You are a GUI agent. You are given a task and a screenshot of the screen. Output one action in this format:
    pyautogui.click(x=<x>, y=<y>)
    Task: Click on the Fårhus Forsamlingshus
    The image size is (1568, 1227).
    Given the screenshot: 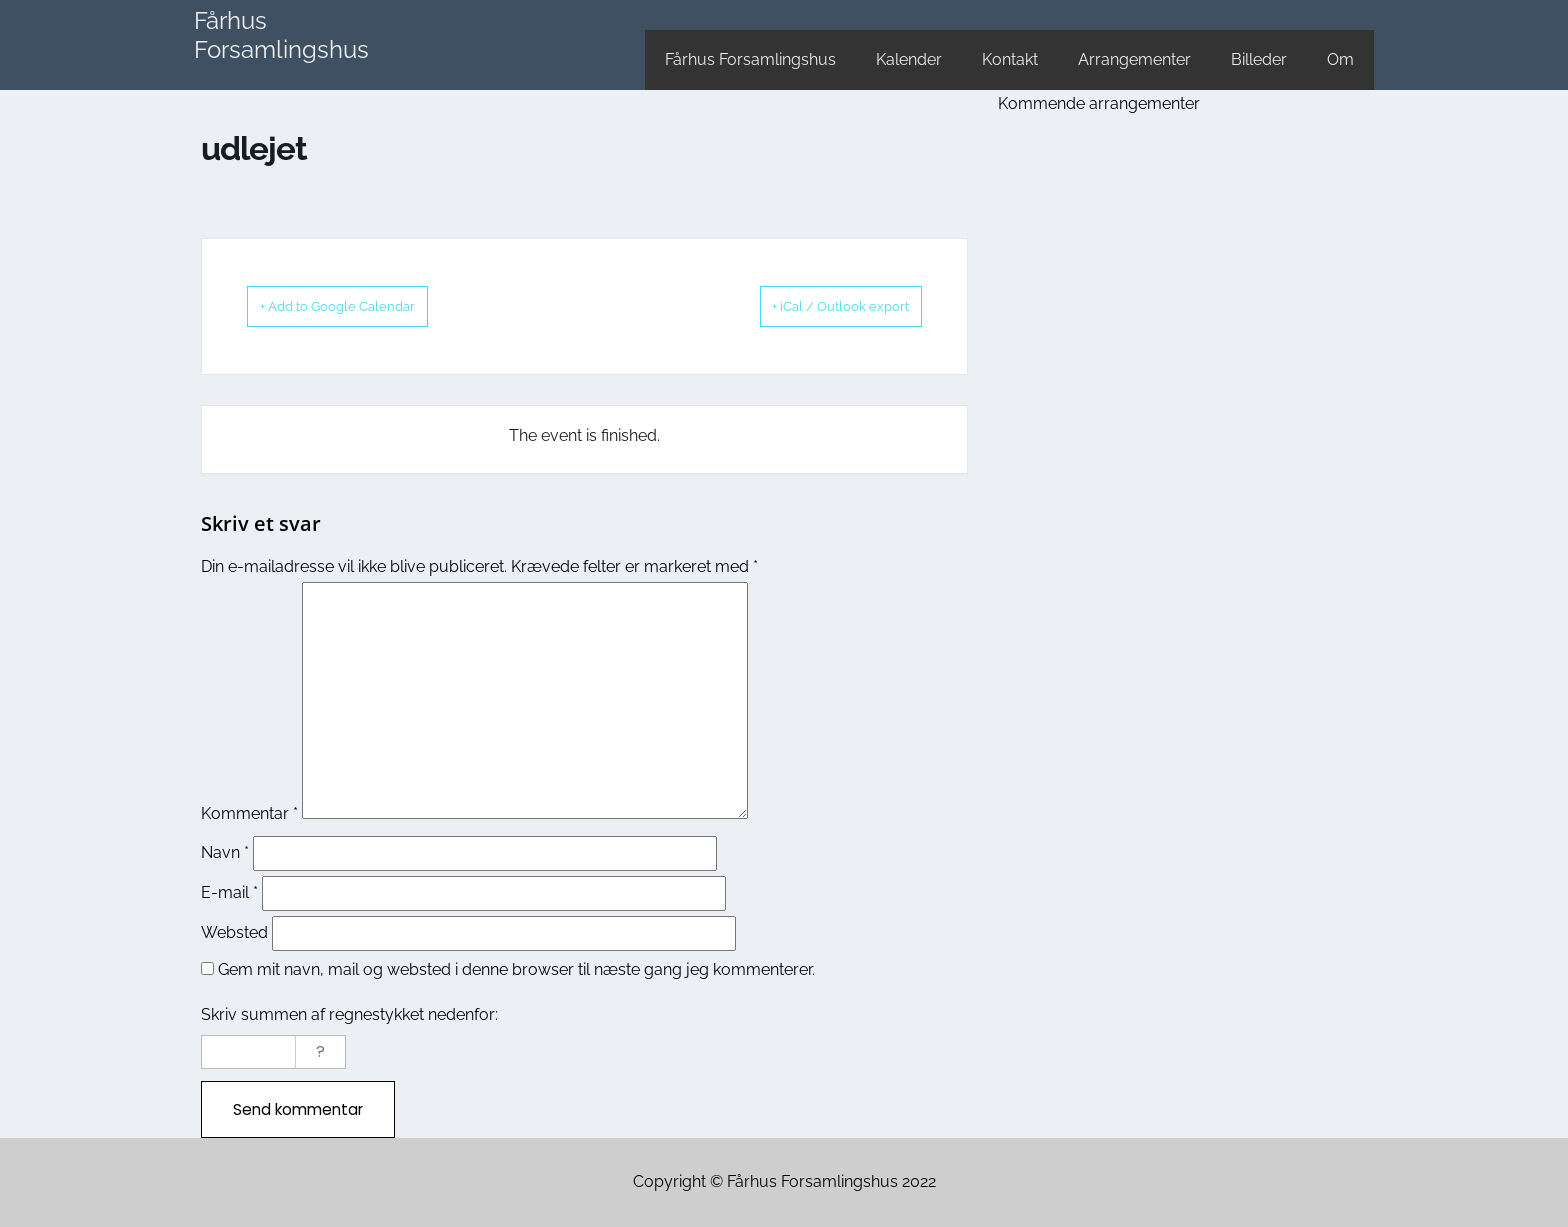 What is the action you would take?
    pyautogui.click(x=281, y=35)
    